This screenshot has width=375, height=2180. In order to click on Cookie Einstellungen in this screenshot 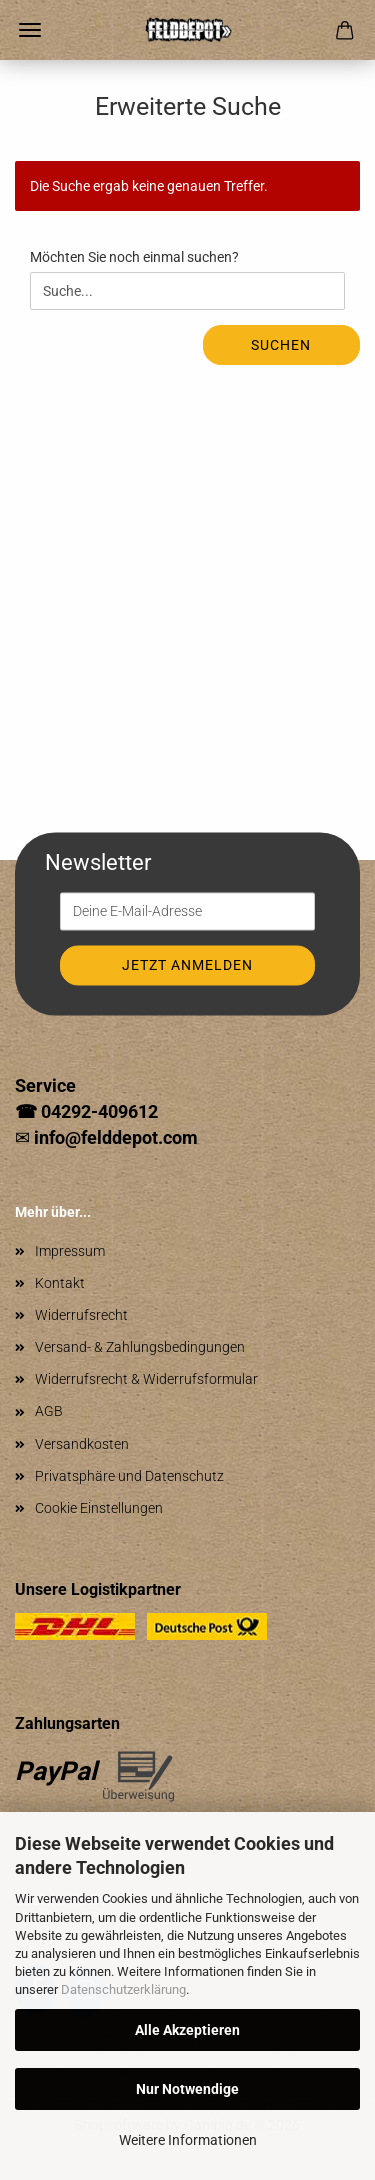, I will do `click(99, 1508)`.